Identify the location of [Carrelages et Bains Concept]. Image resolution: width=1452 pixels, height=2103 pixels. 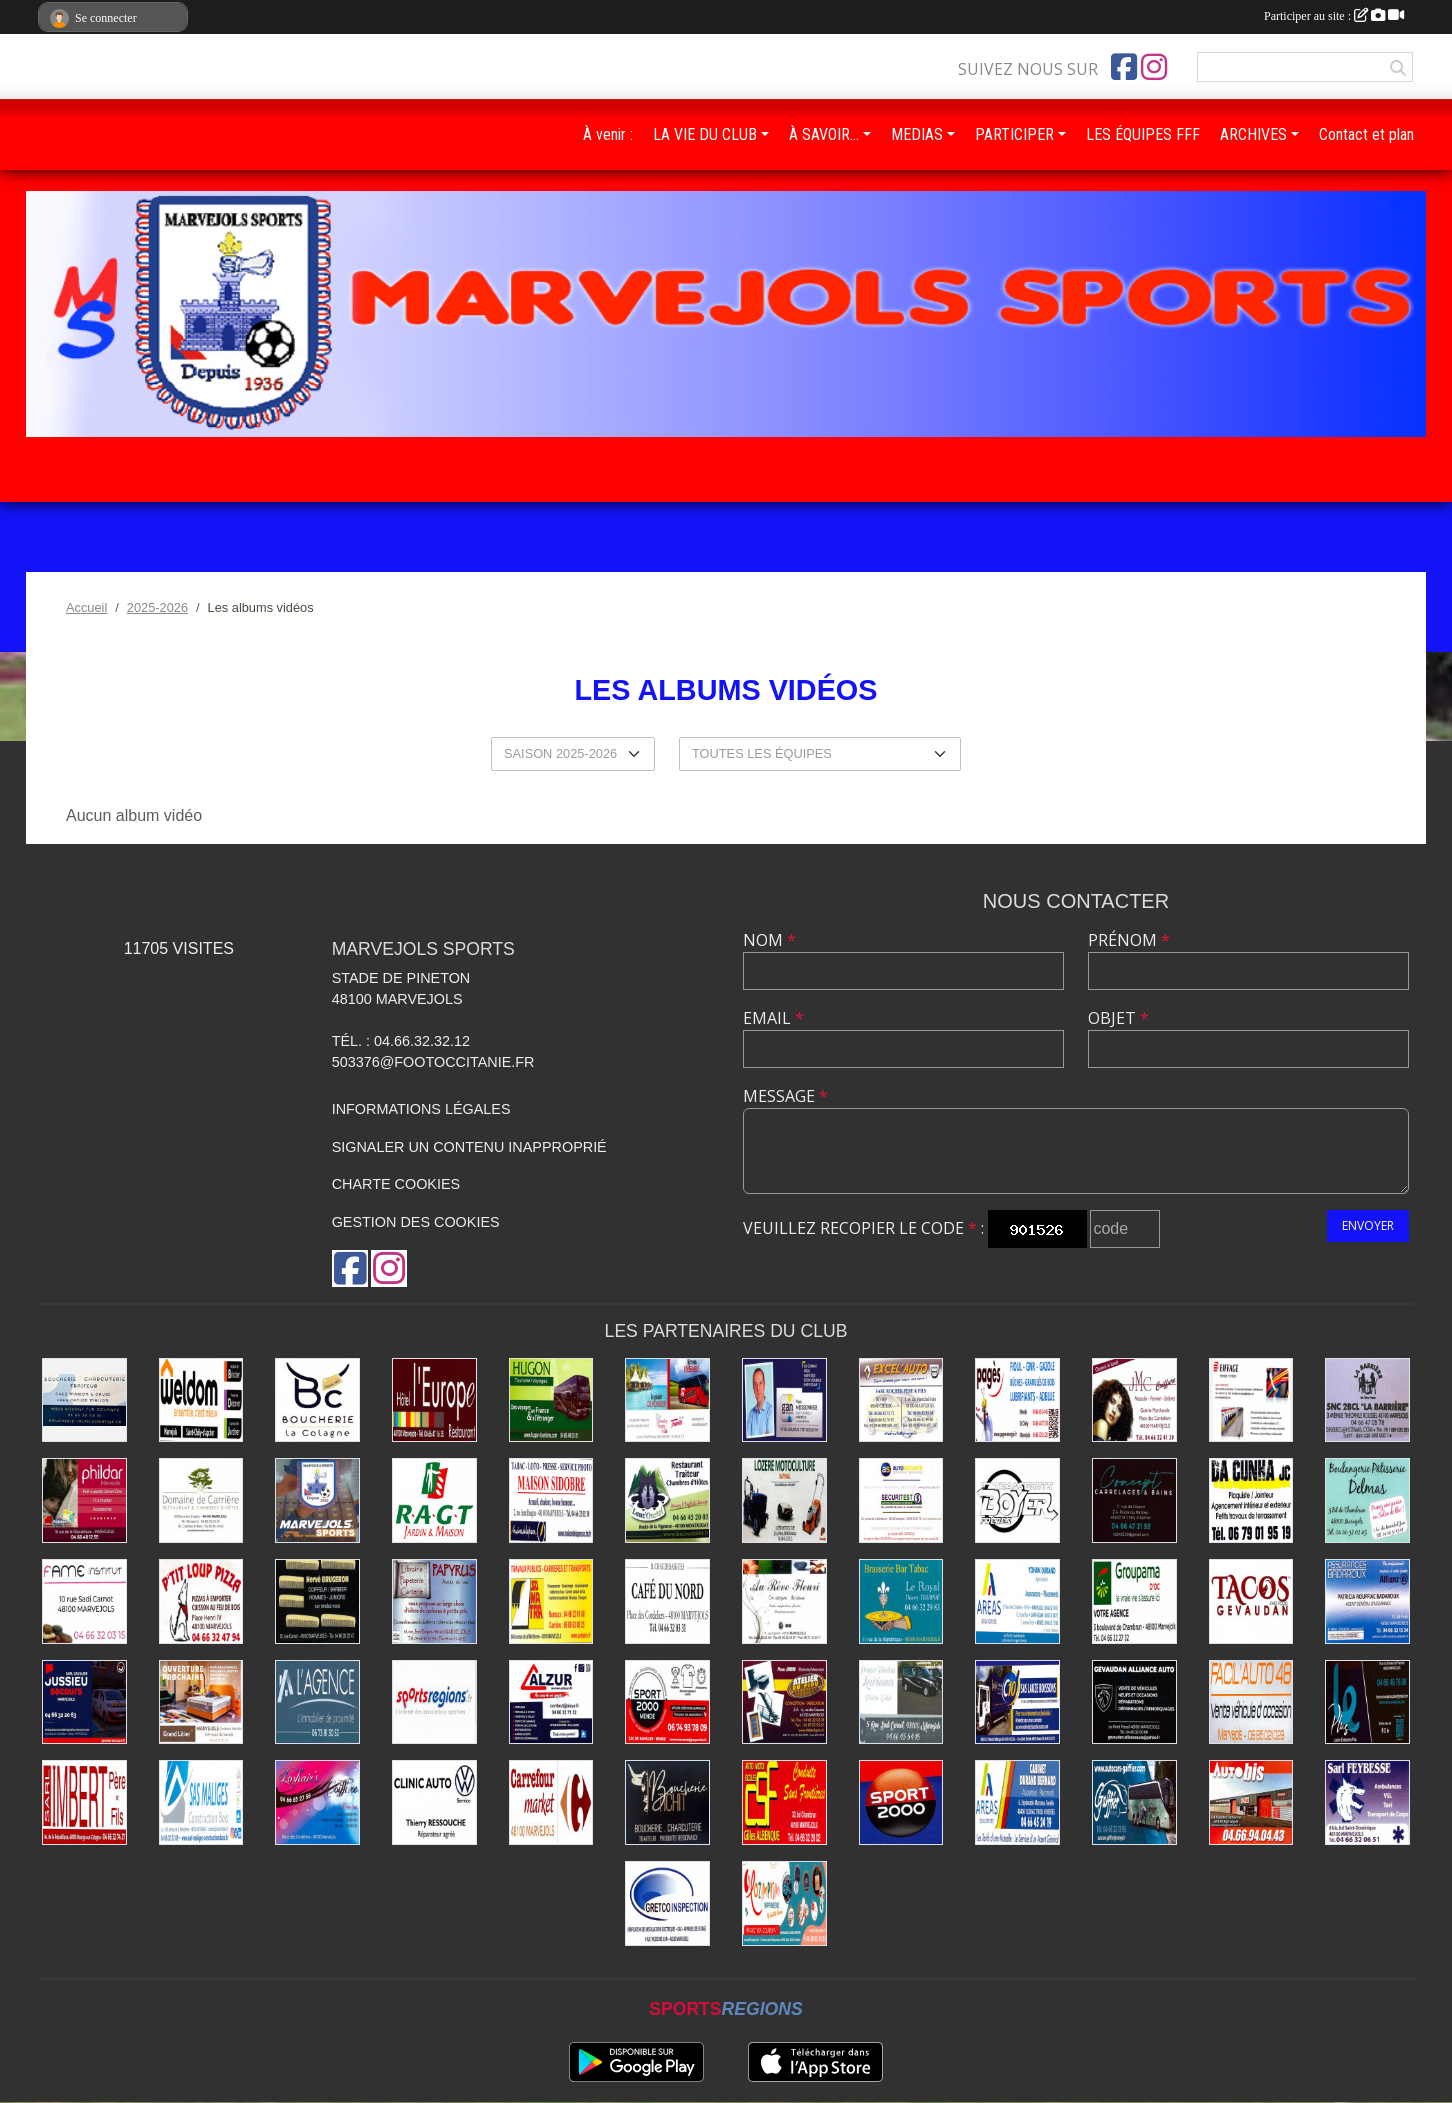
(1134, 1500).